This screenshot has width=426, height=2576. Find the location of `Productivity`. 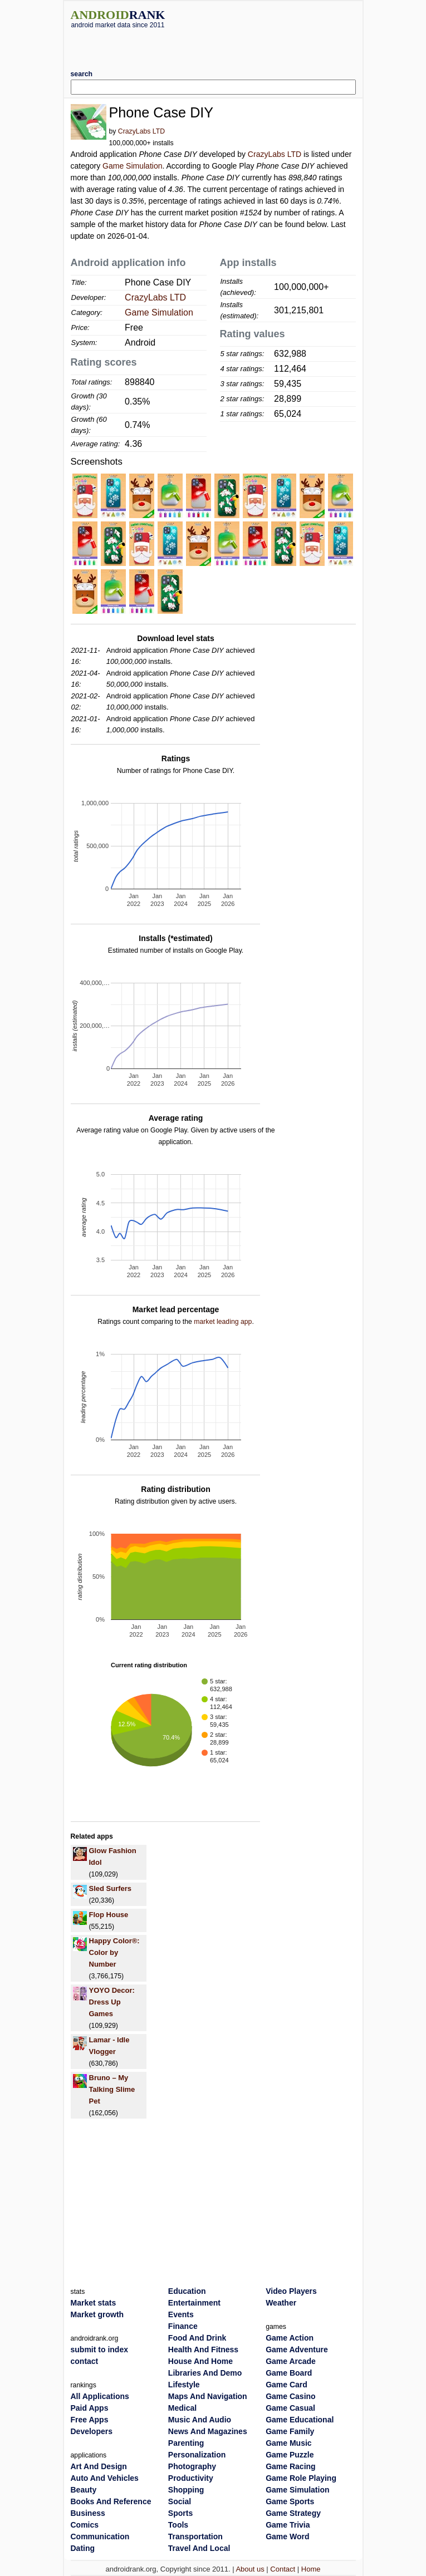

Productivity is located at coordinates (190, 2478).